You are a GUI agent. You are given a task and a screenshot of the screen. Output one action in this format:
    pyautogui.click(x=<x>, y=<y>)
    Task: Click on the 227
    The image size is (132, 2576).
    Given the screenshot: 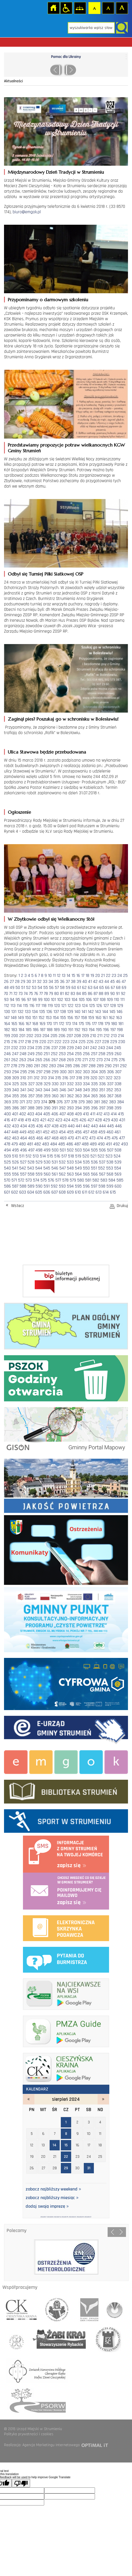 What is the action you would take?
    pyautogui.click(x=98, y=1042)
    